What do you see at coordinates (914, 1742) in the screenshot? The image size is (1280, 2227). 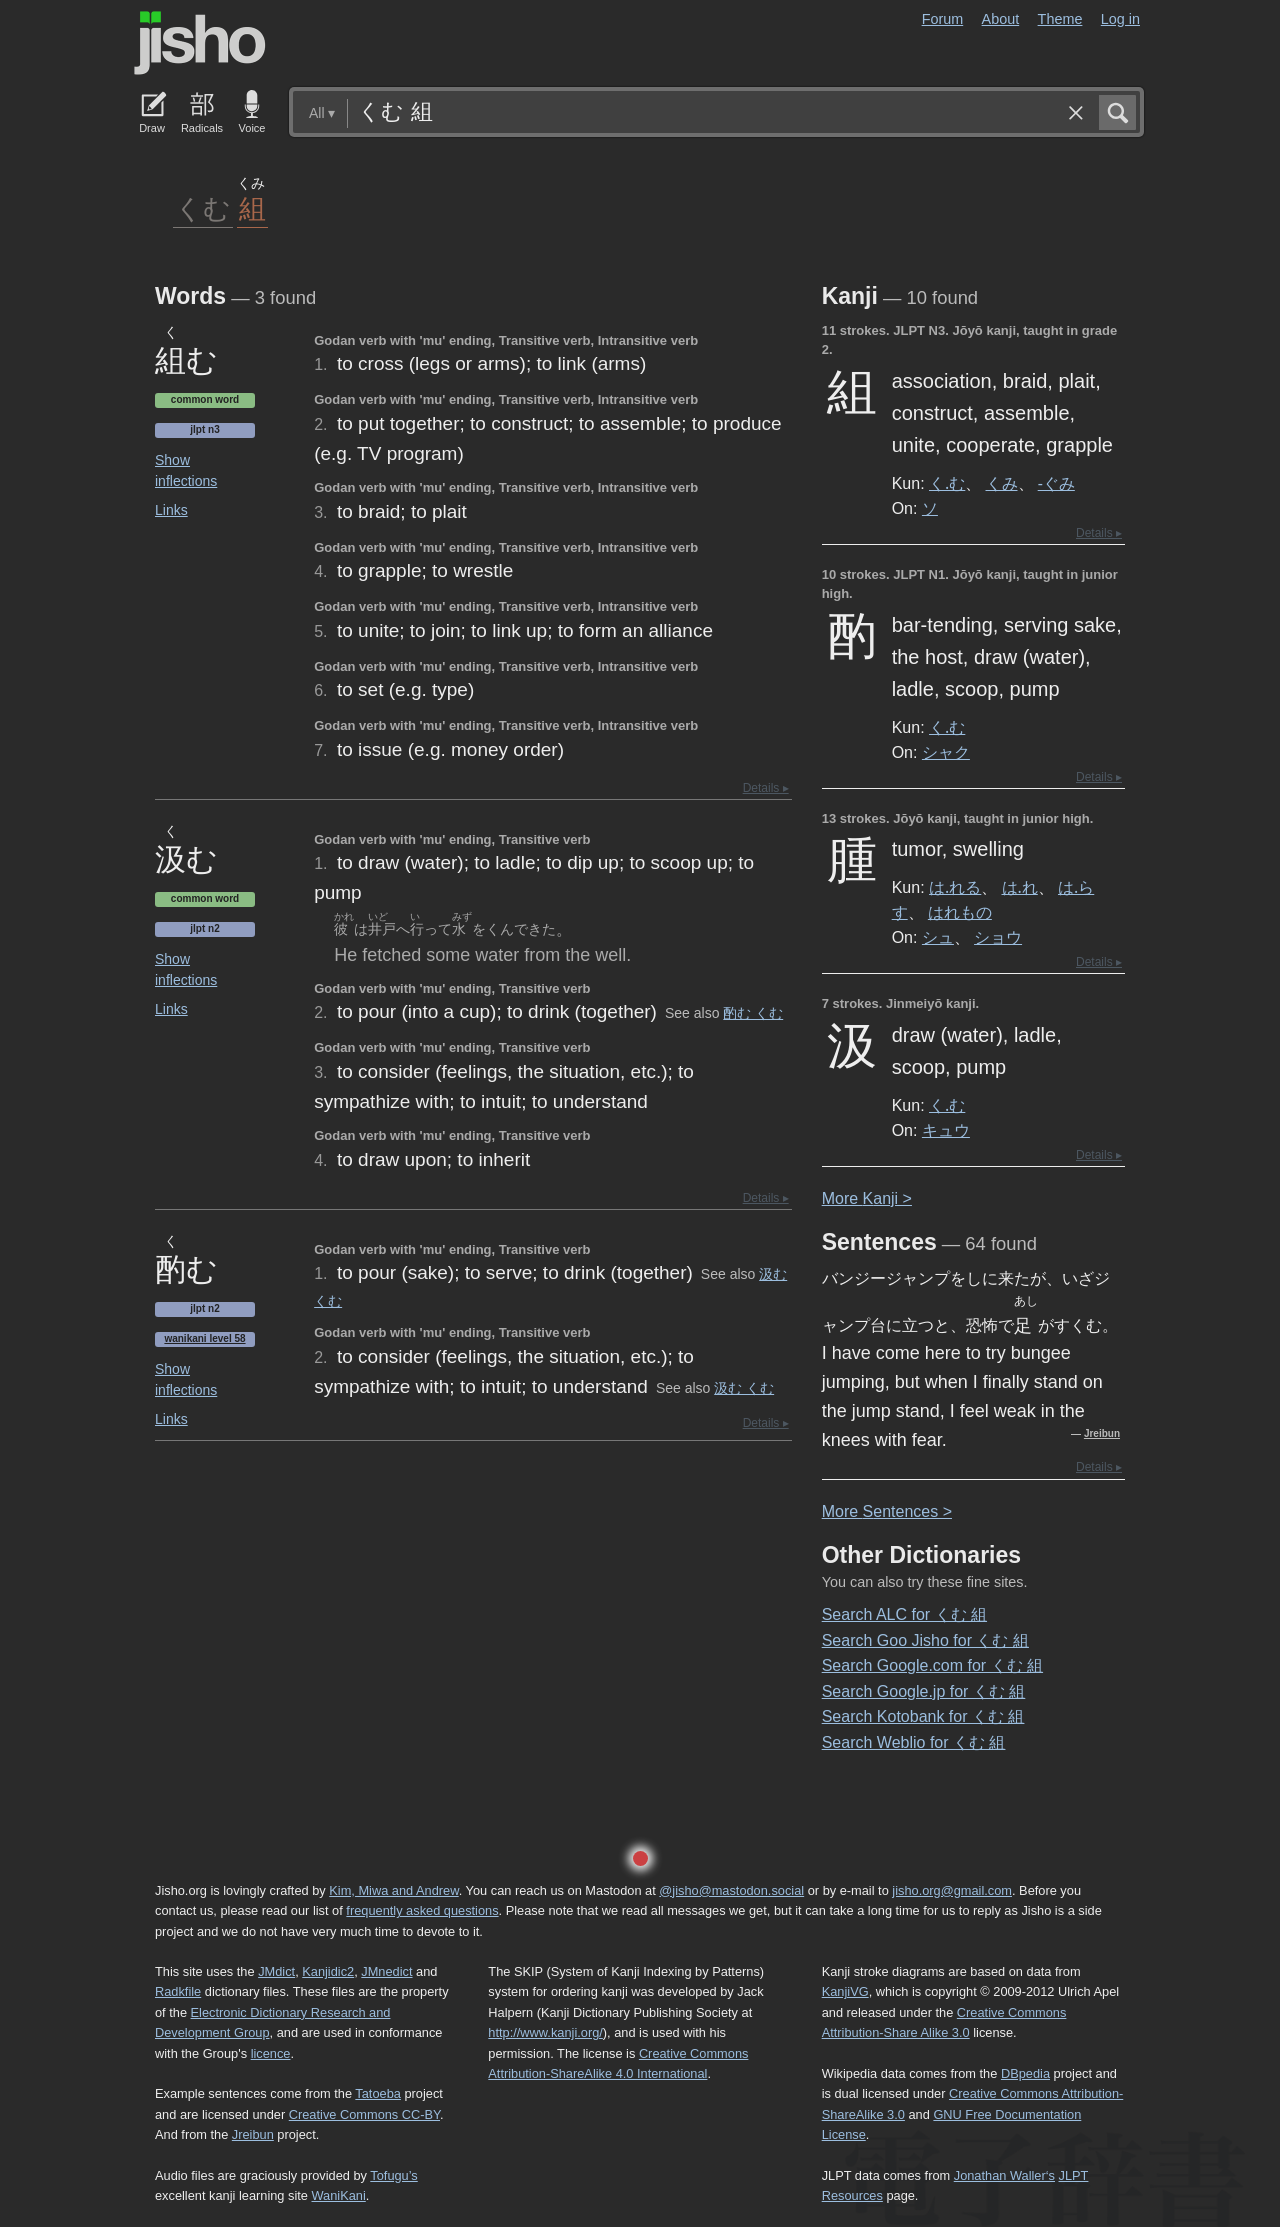 I see `Search Weblio for くむ 組` at bounding box center [914, 1742].